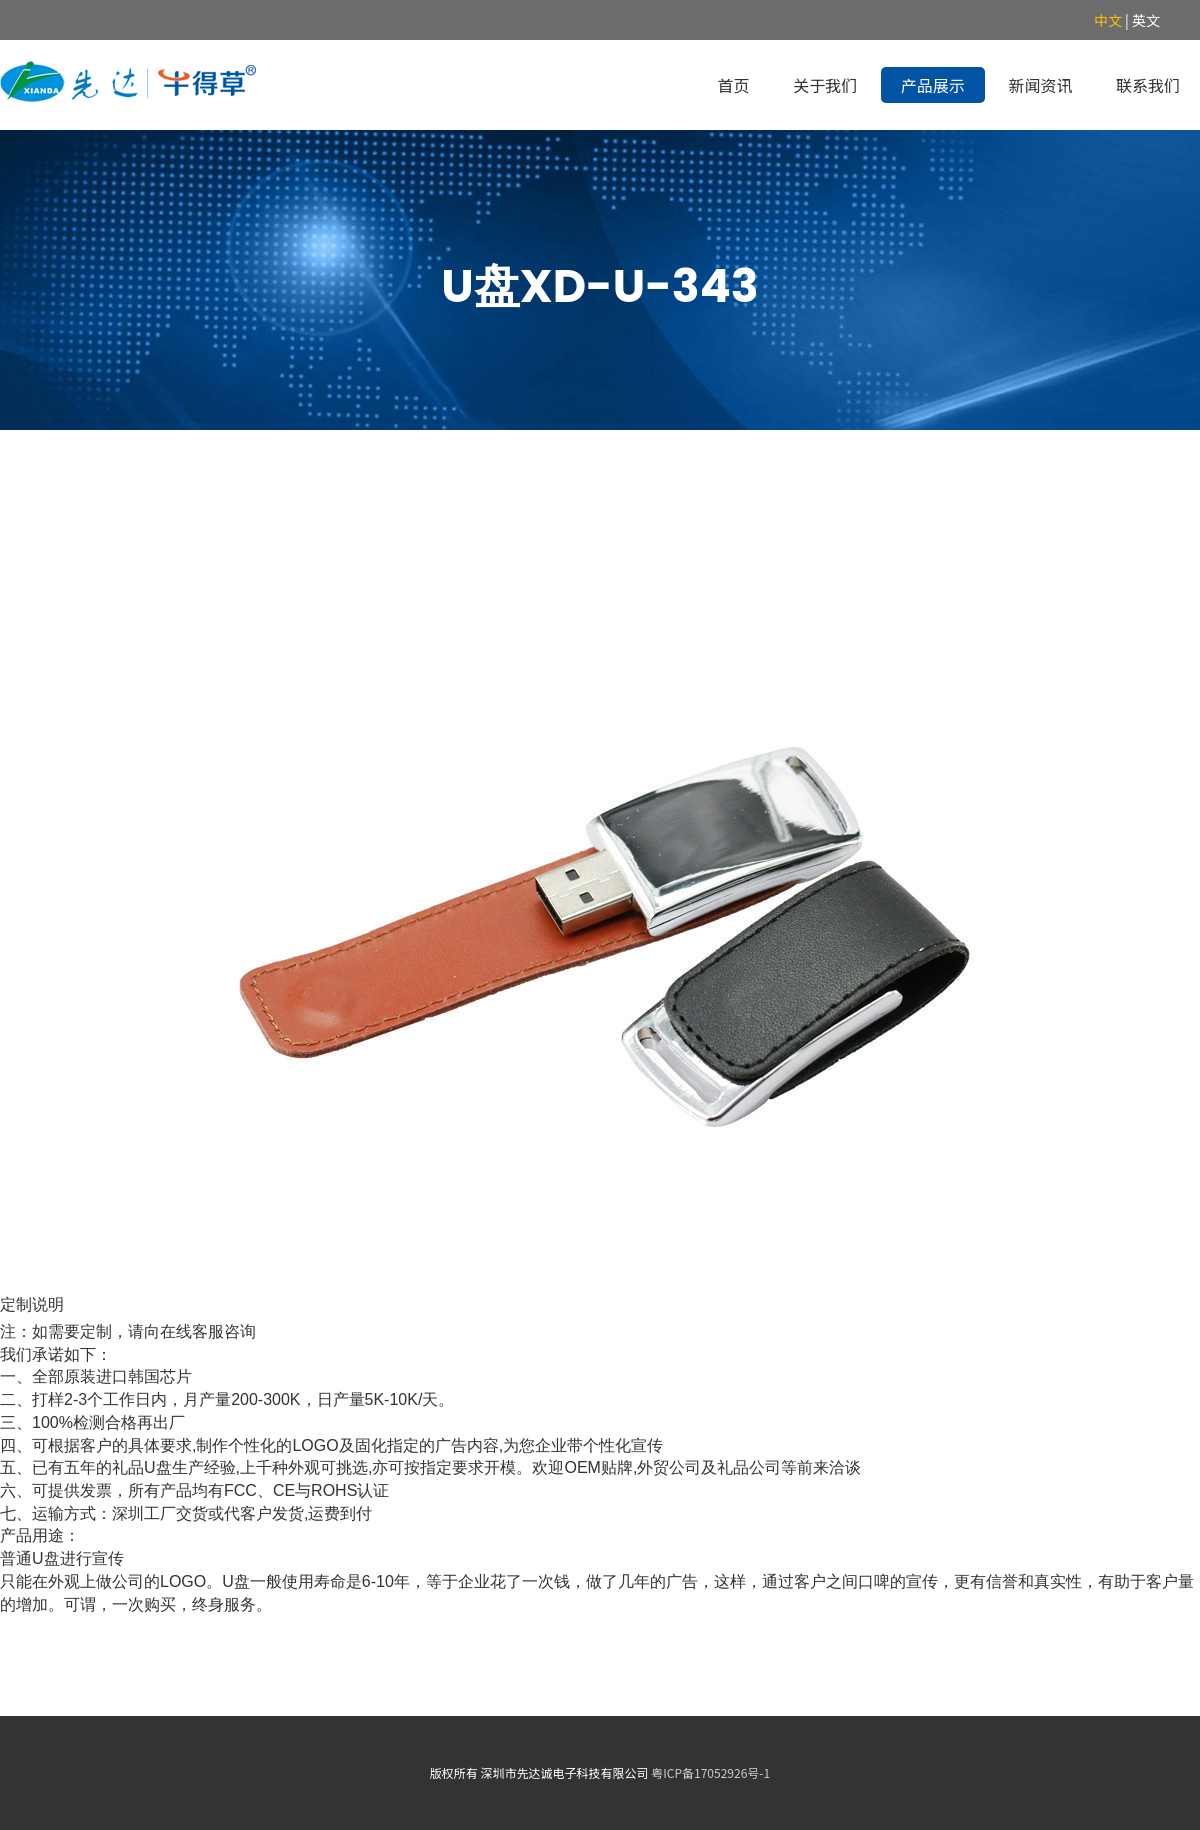 Image resolution: width=1200 pixels, height=1830 pixels. What do you see at coordinates (1146, 20) in the screenshot?
I see `英文` at bounding box center [1146, 20].